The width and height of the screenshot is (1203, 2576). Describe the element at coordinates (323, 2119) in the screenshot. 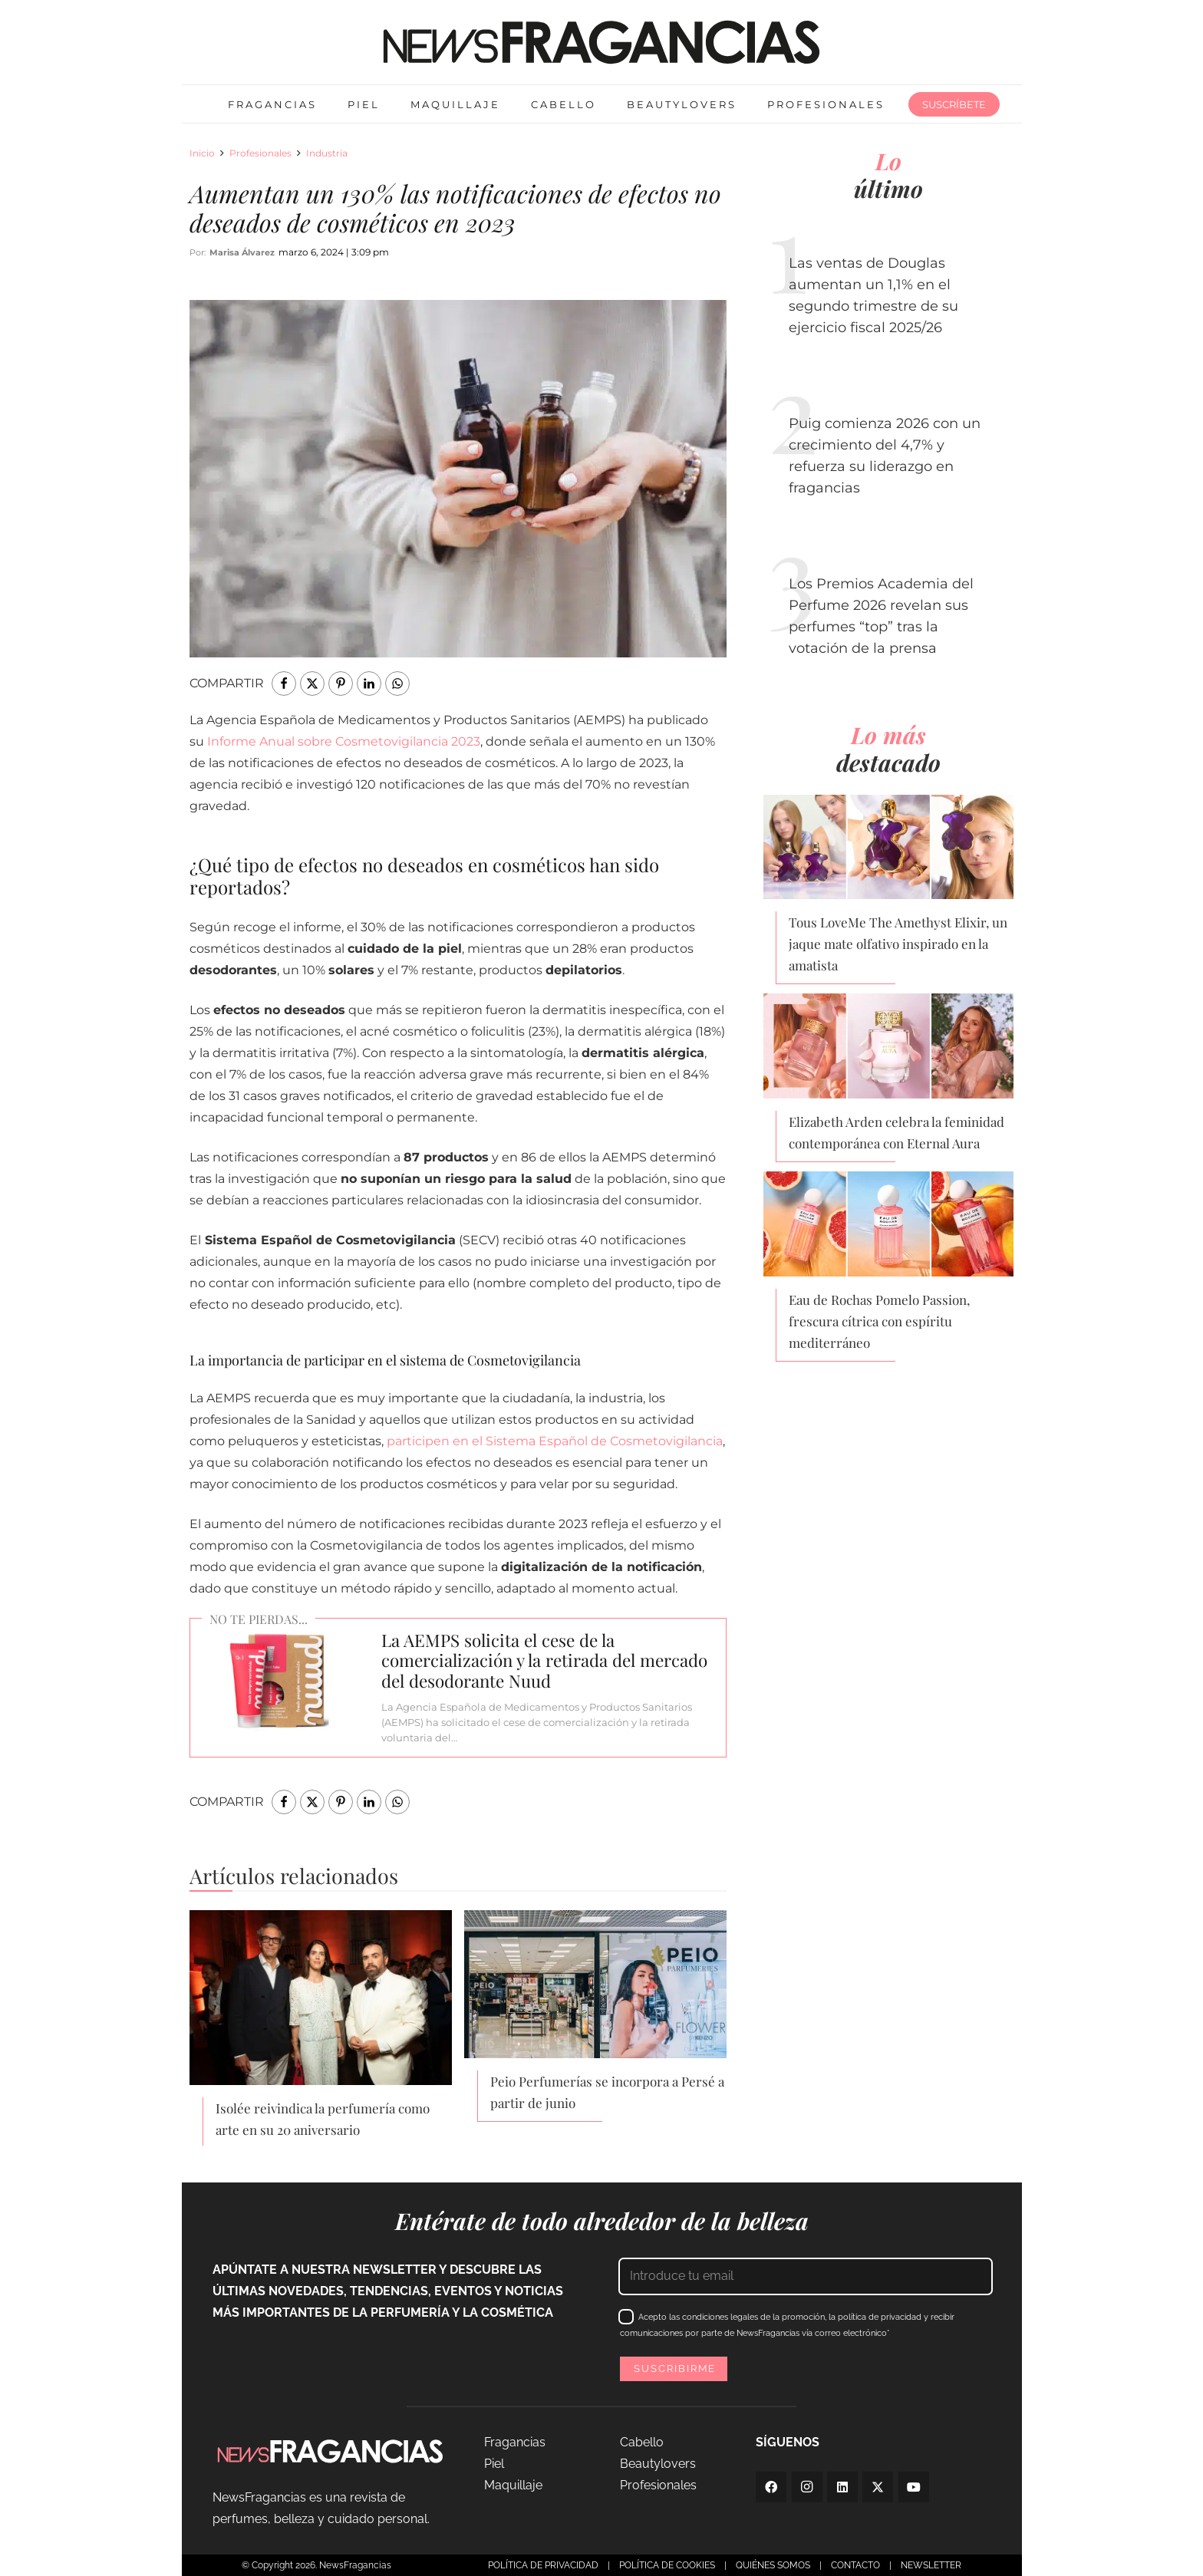

I see `Isolée reivindica la perfumería como arte en su 20 aniversario` at that location.